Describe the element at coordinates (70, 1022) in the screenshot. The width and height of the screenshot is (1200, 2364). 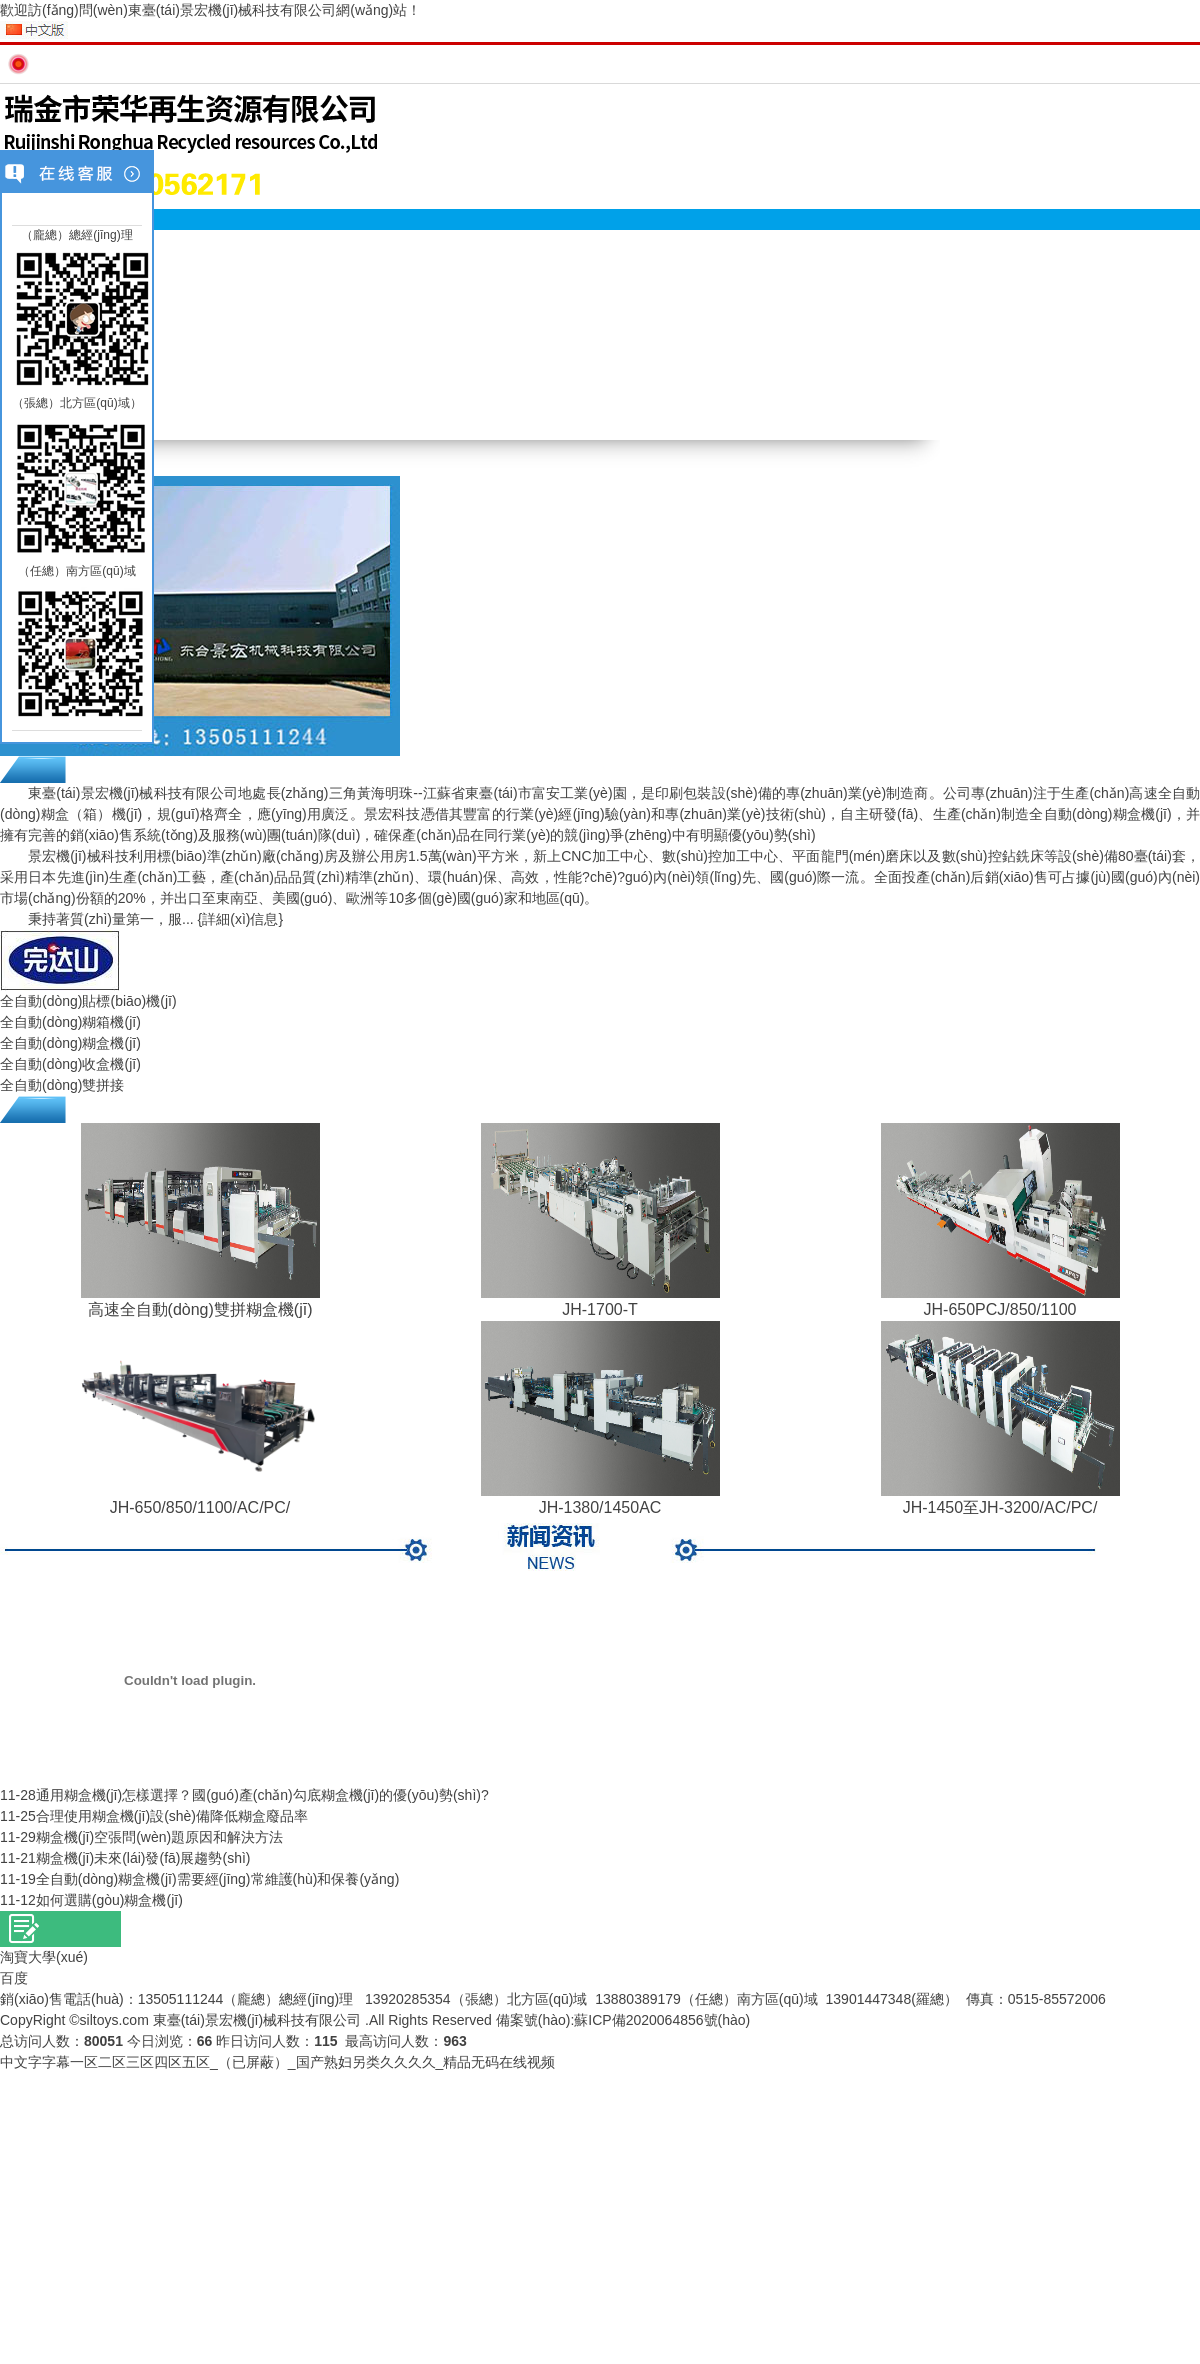
I see `全自動(dòng)糊箱機(jī)` at that location.